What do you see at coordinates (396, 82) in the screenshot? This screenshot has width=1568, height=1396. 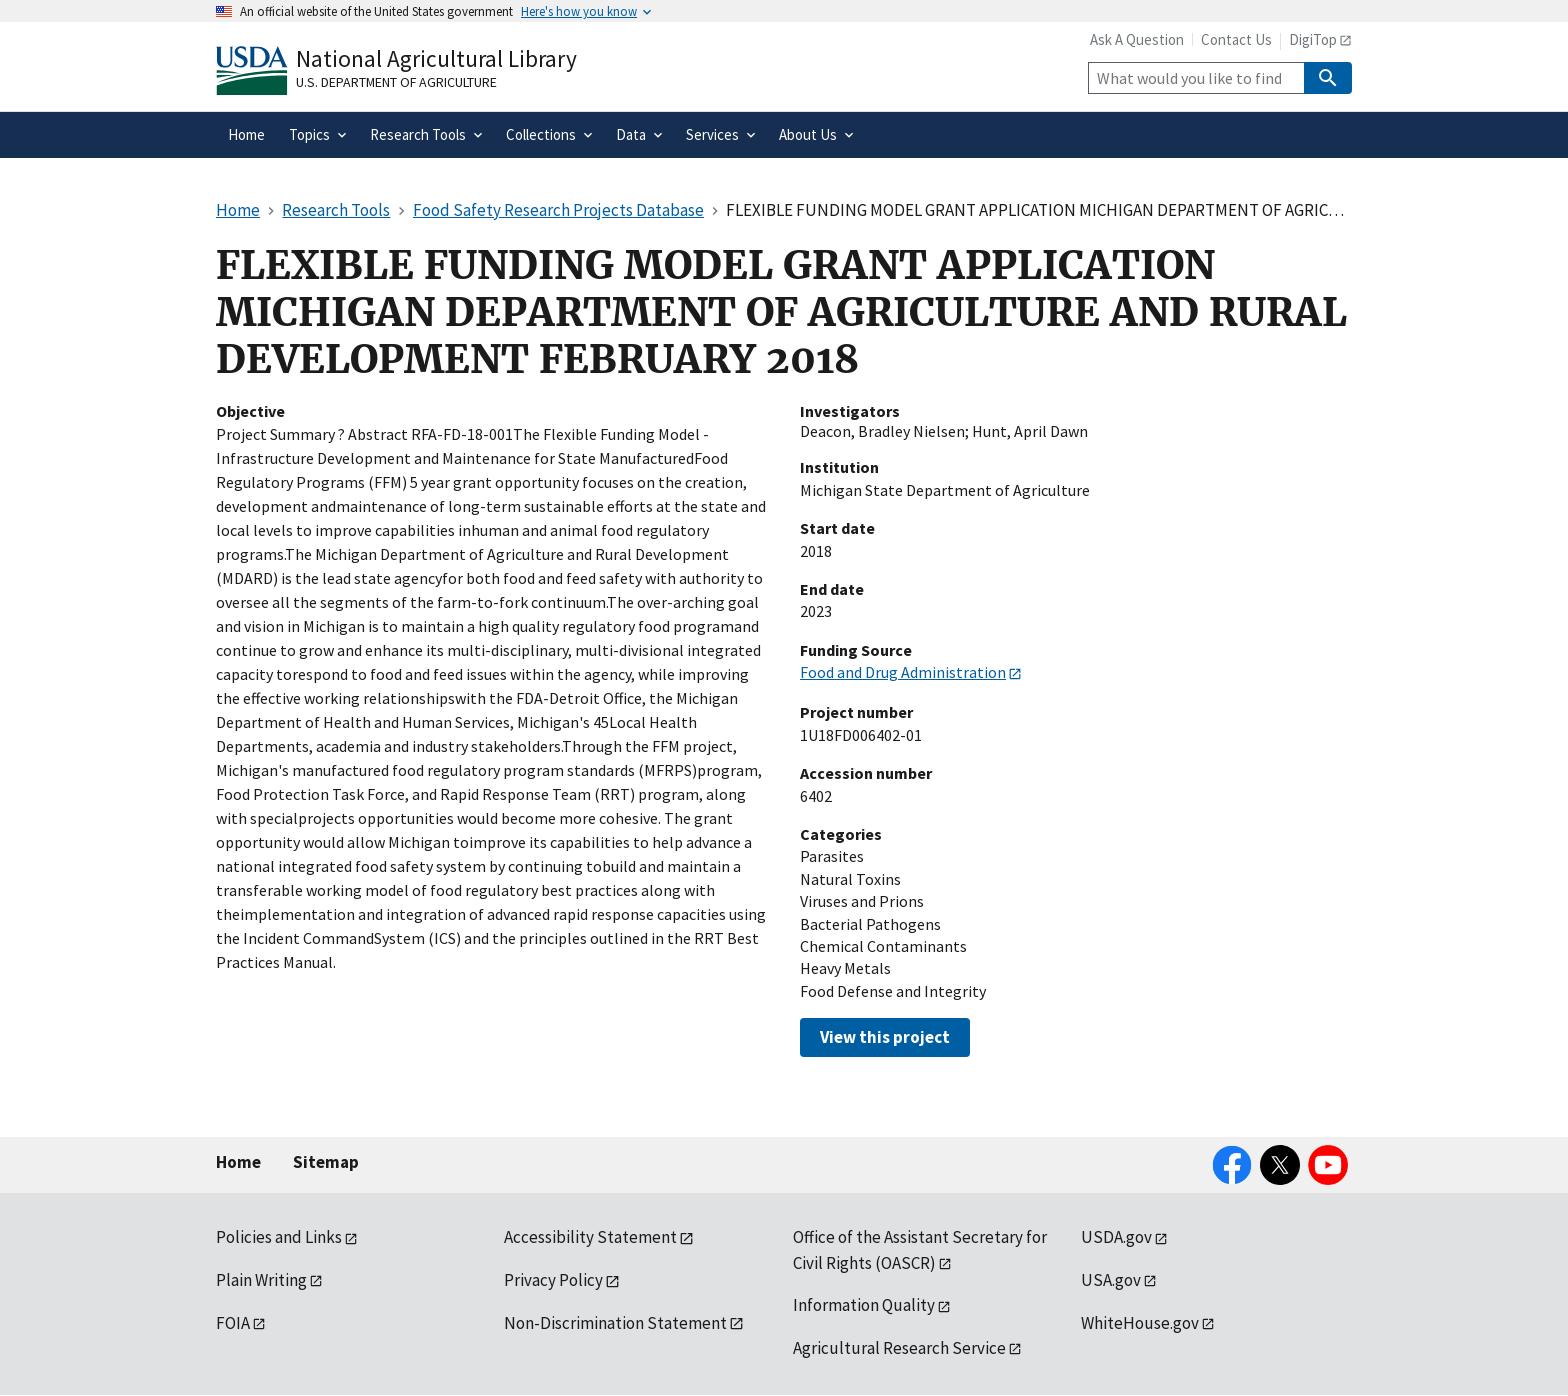 I see `U.S. Department of Agriculture` at bounding box center [396, 82].